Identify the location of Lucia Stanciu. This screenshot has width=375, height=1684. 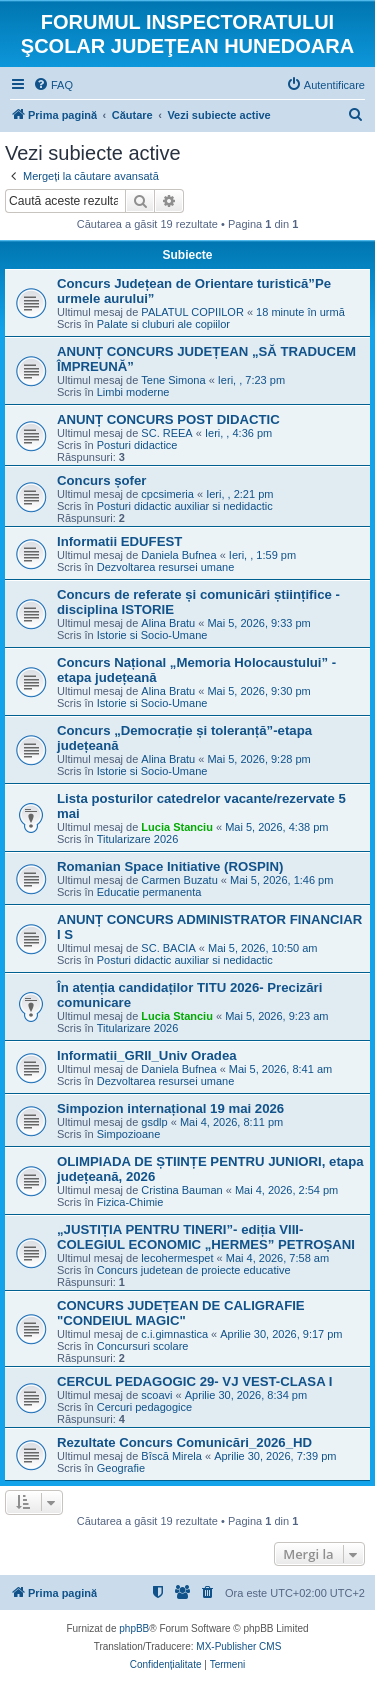
(177, 827).